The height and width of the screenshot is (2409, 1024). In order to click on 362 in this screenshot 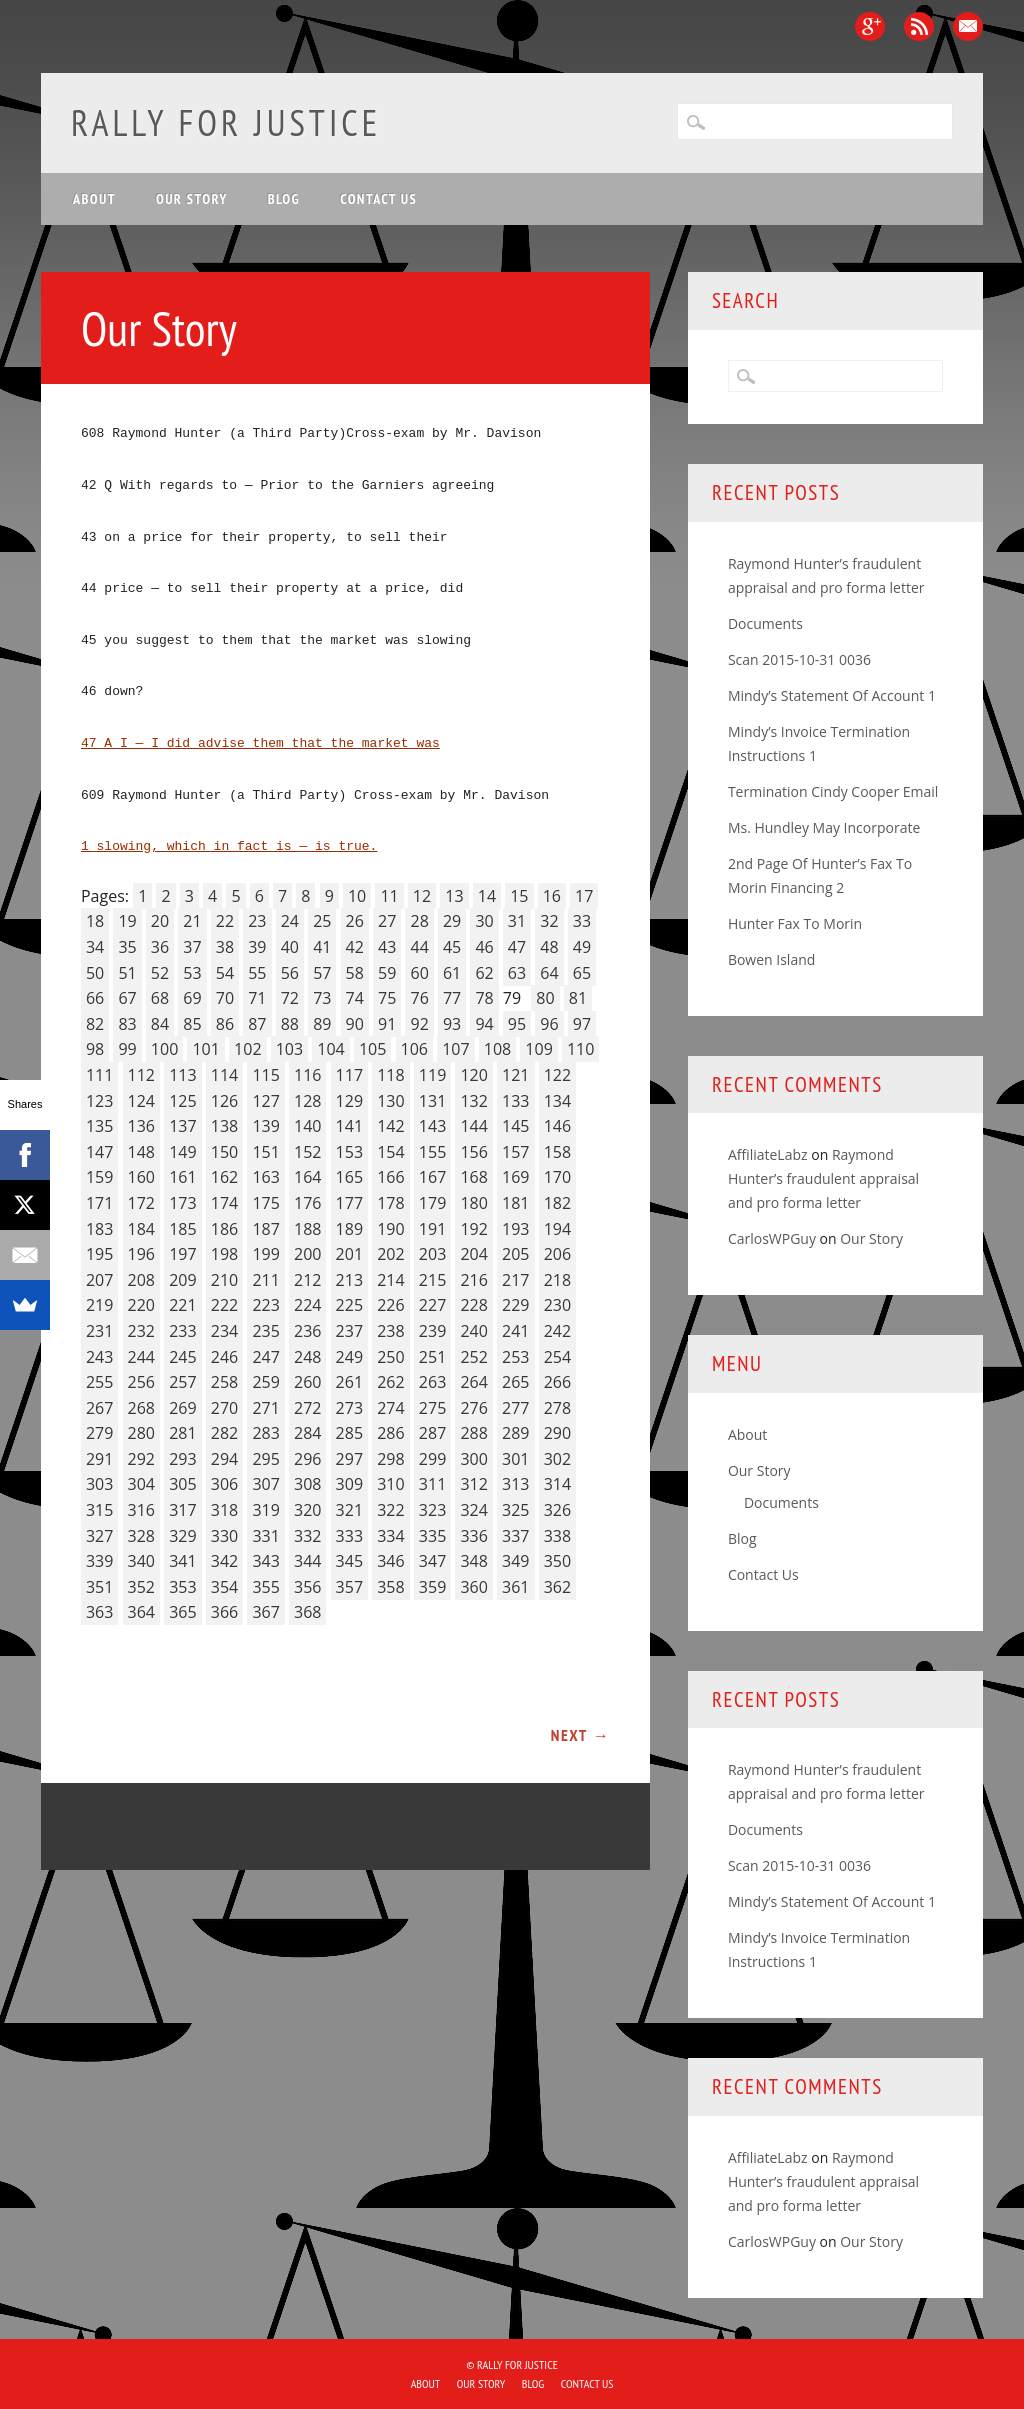, I will do `click(557, 1587)`.